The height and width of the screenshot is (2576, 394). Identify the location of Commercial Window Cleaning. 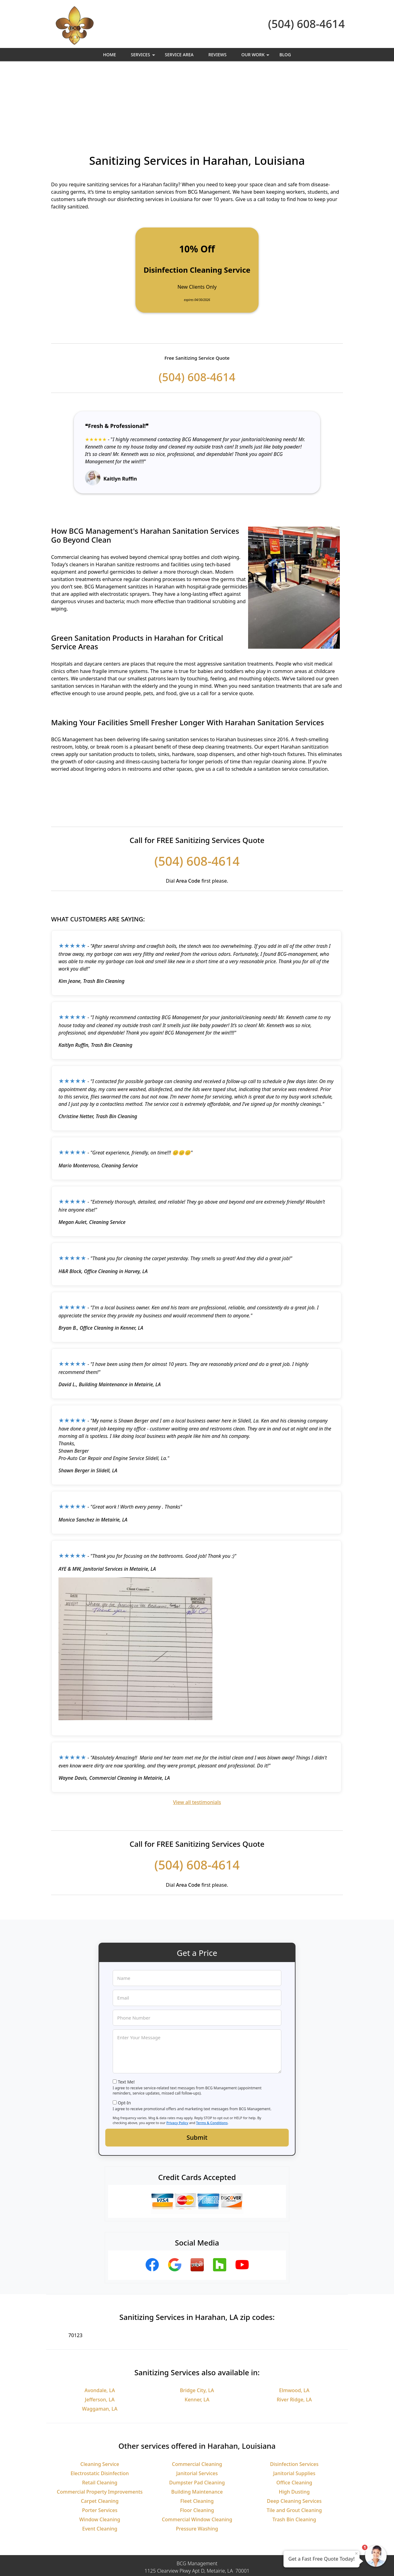
(197, 2452).